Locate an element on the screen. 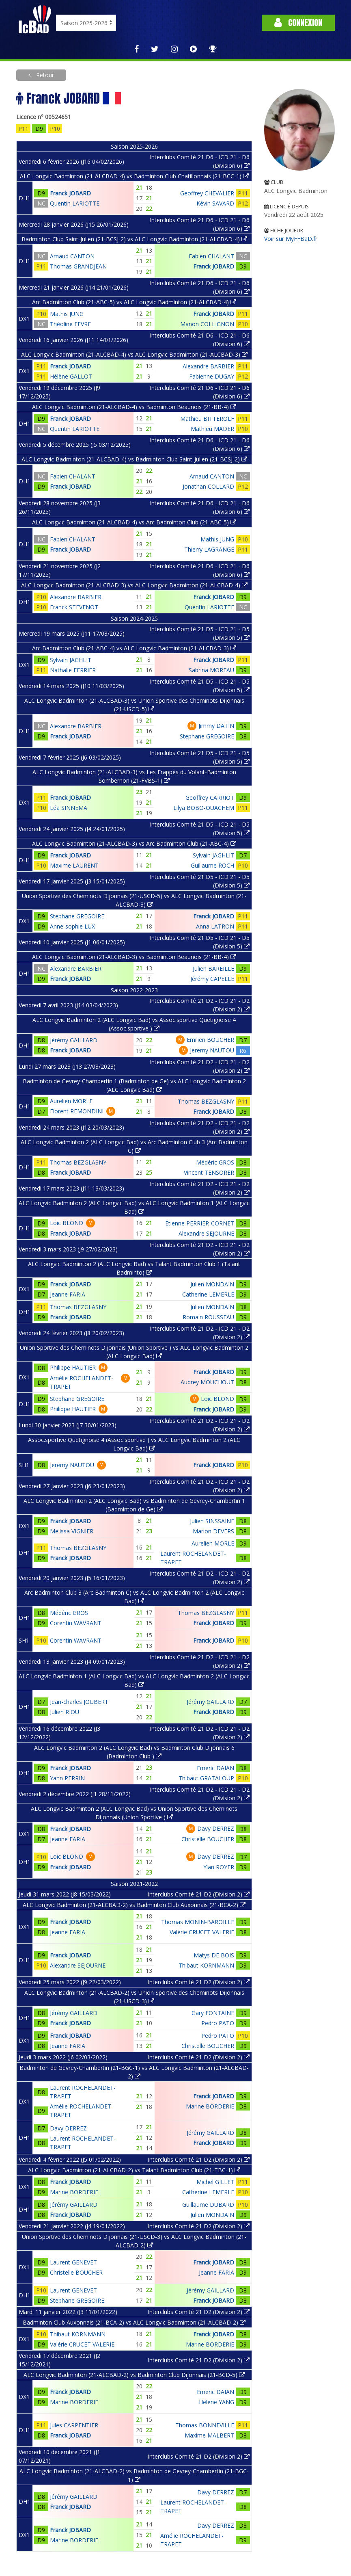 The height and width of the screenshot is (2576, 351). Thomas BONNEVILLE is located at coordinates (204, 2425).